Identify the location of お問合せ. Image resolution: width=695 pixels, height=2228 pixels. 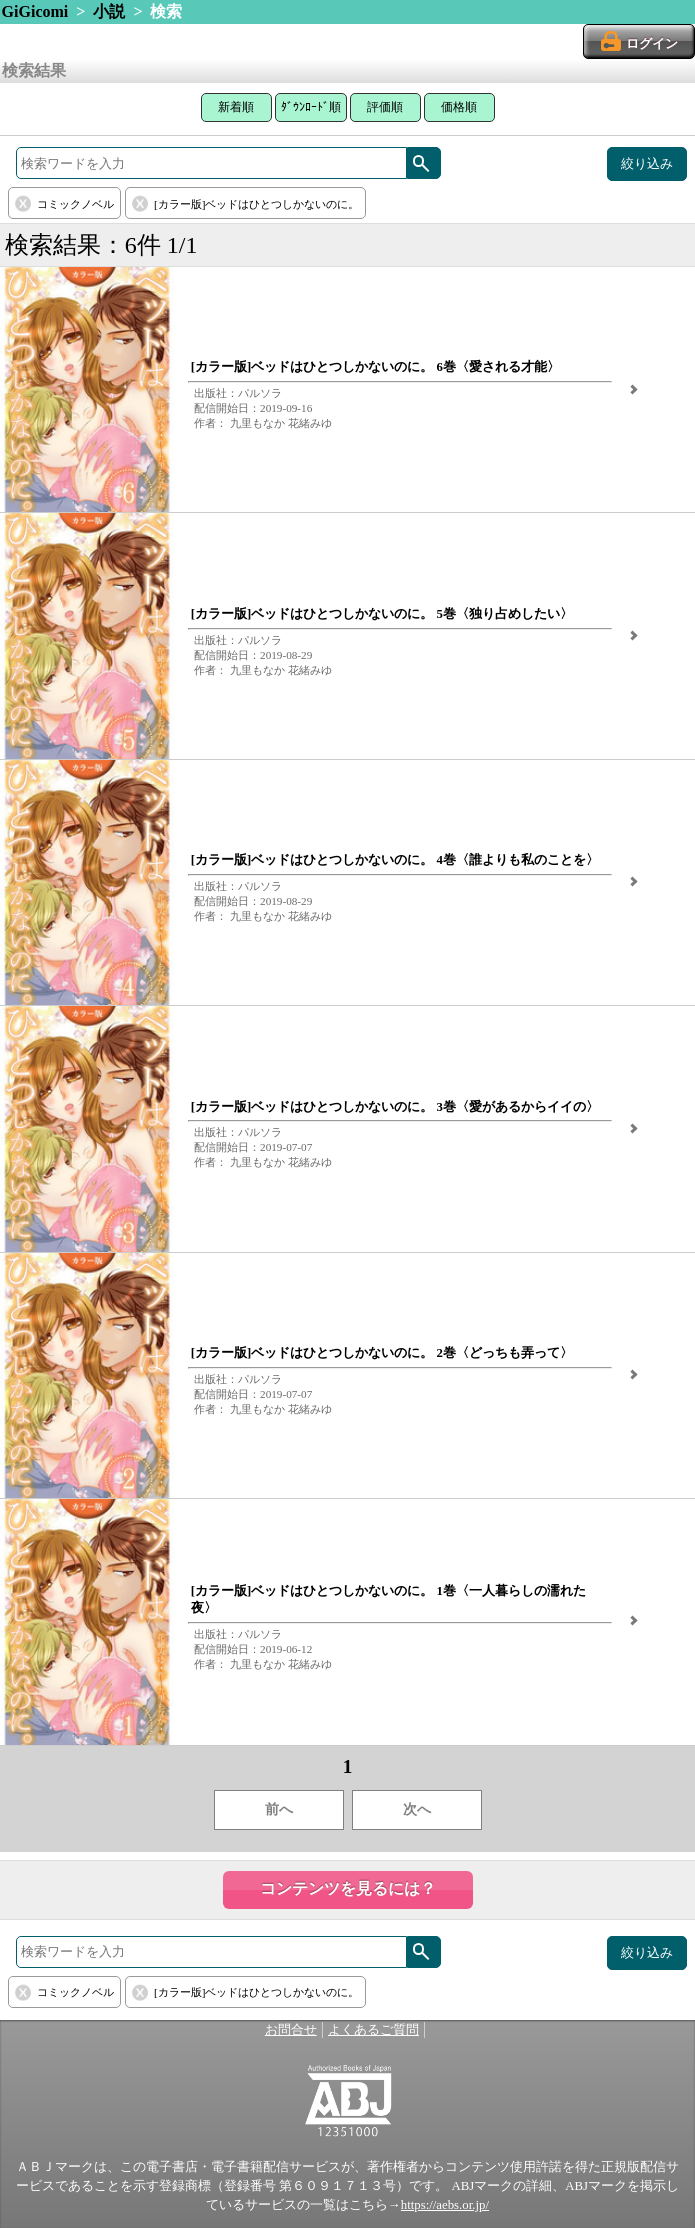
(291, 2030).